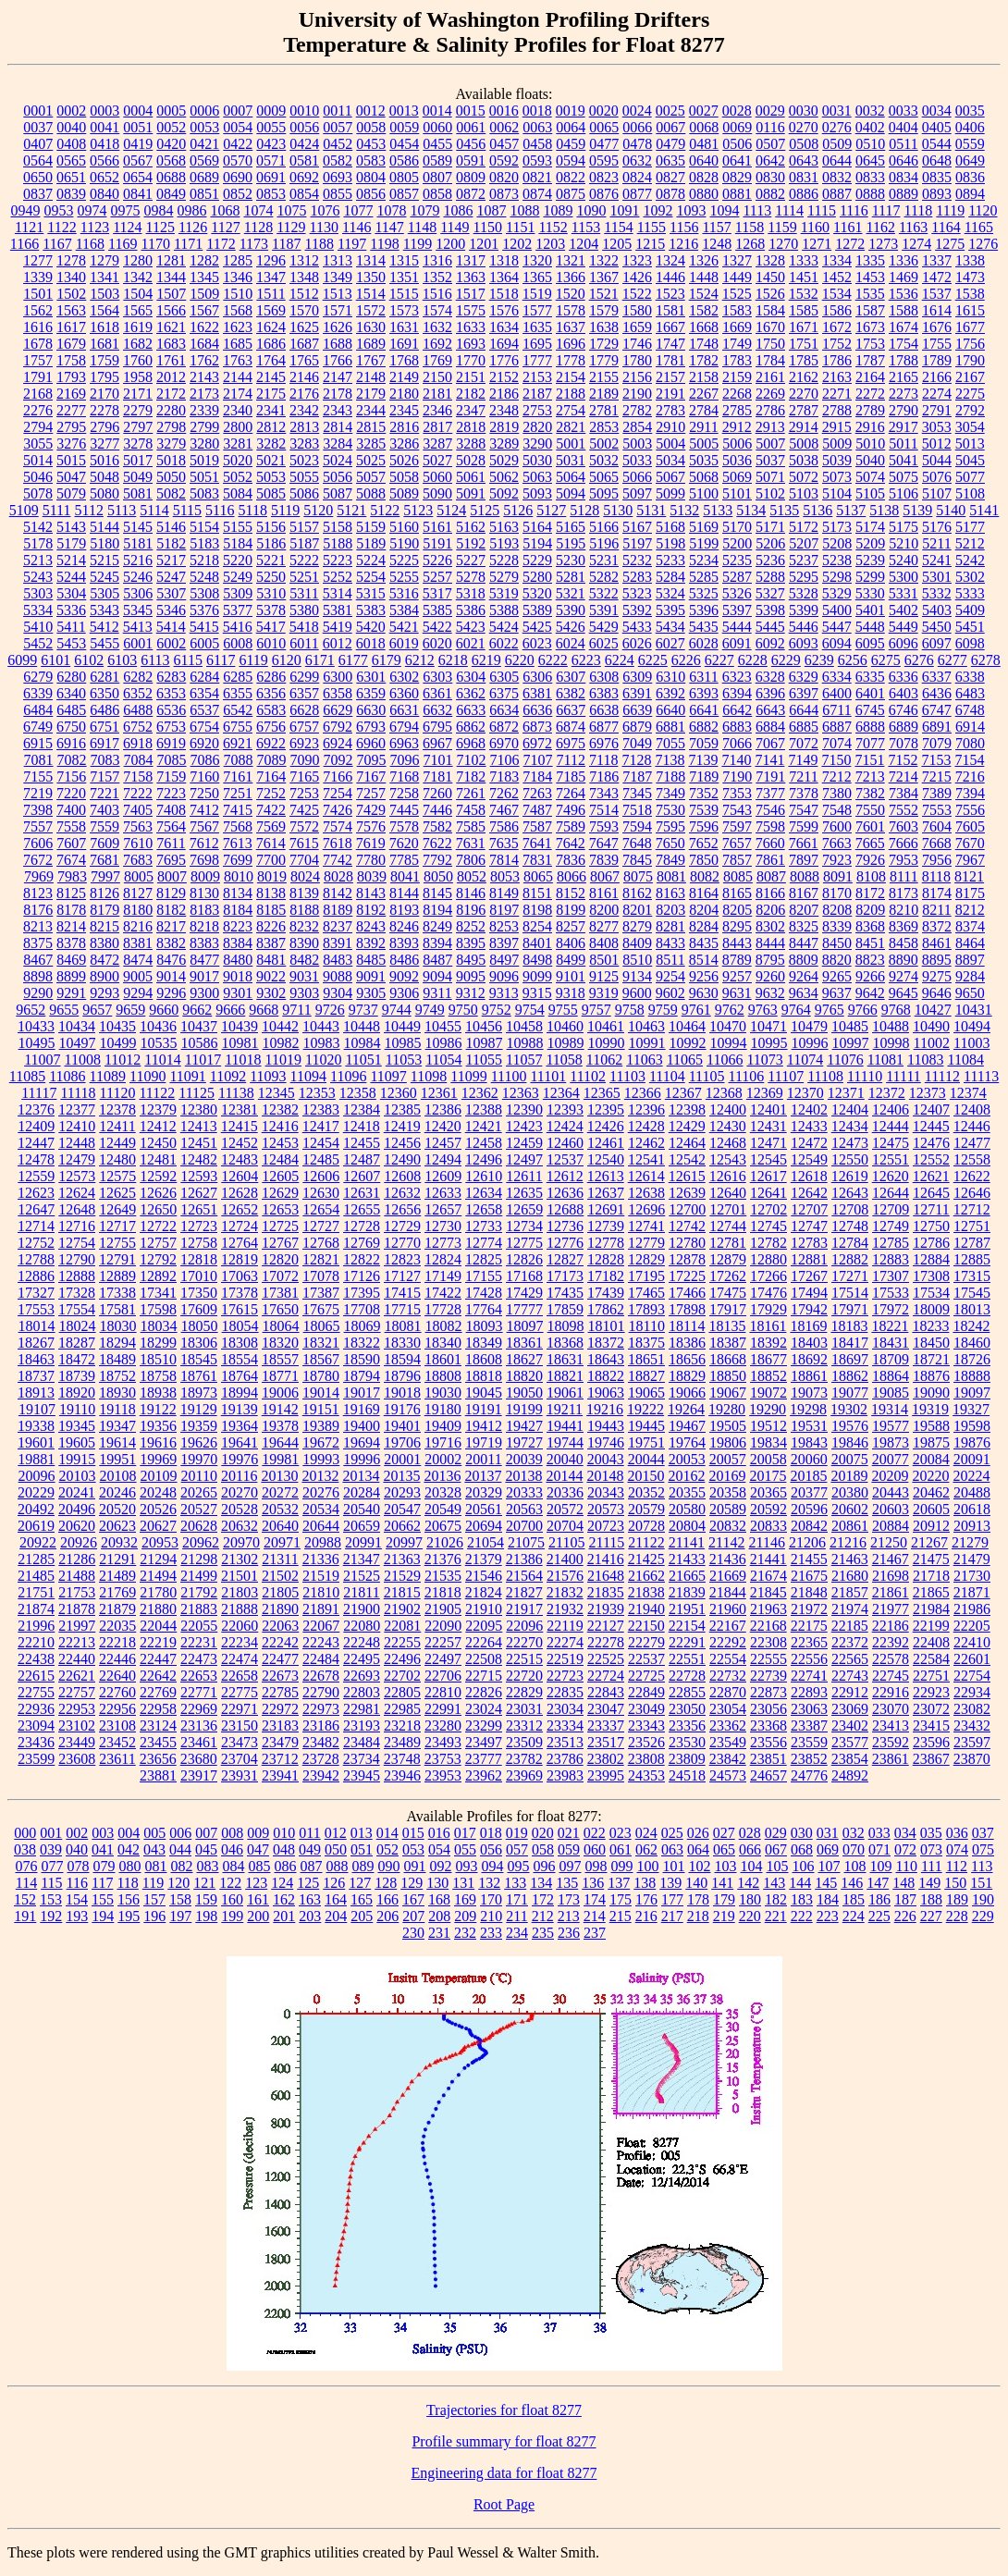 This screenshot has width=1008, height=2576. What do you see at coordinates (770, 443) in the screenshot?
I see `5007` at bounding box center [770, 443].